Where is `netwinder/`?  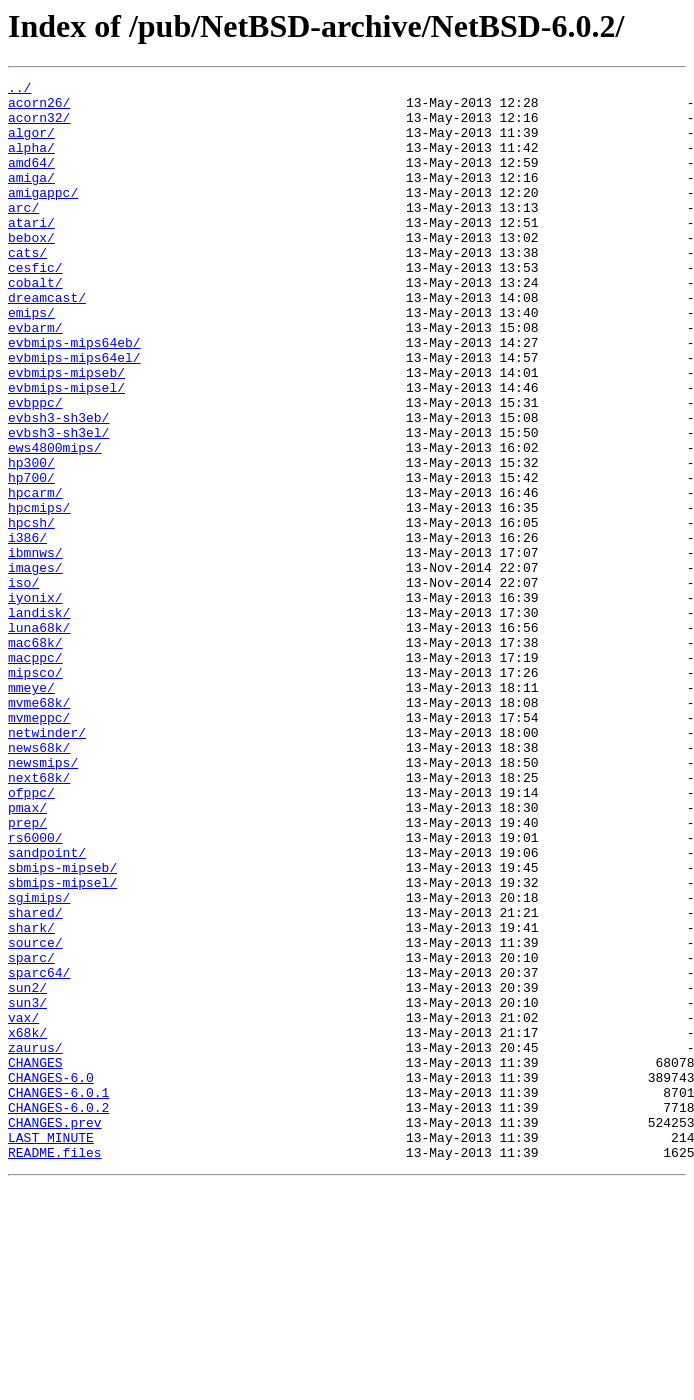 netwinder/ is located at coordinates (47, 864).